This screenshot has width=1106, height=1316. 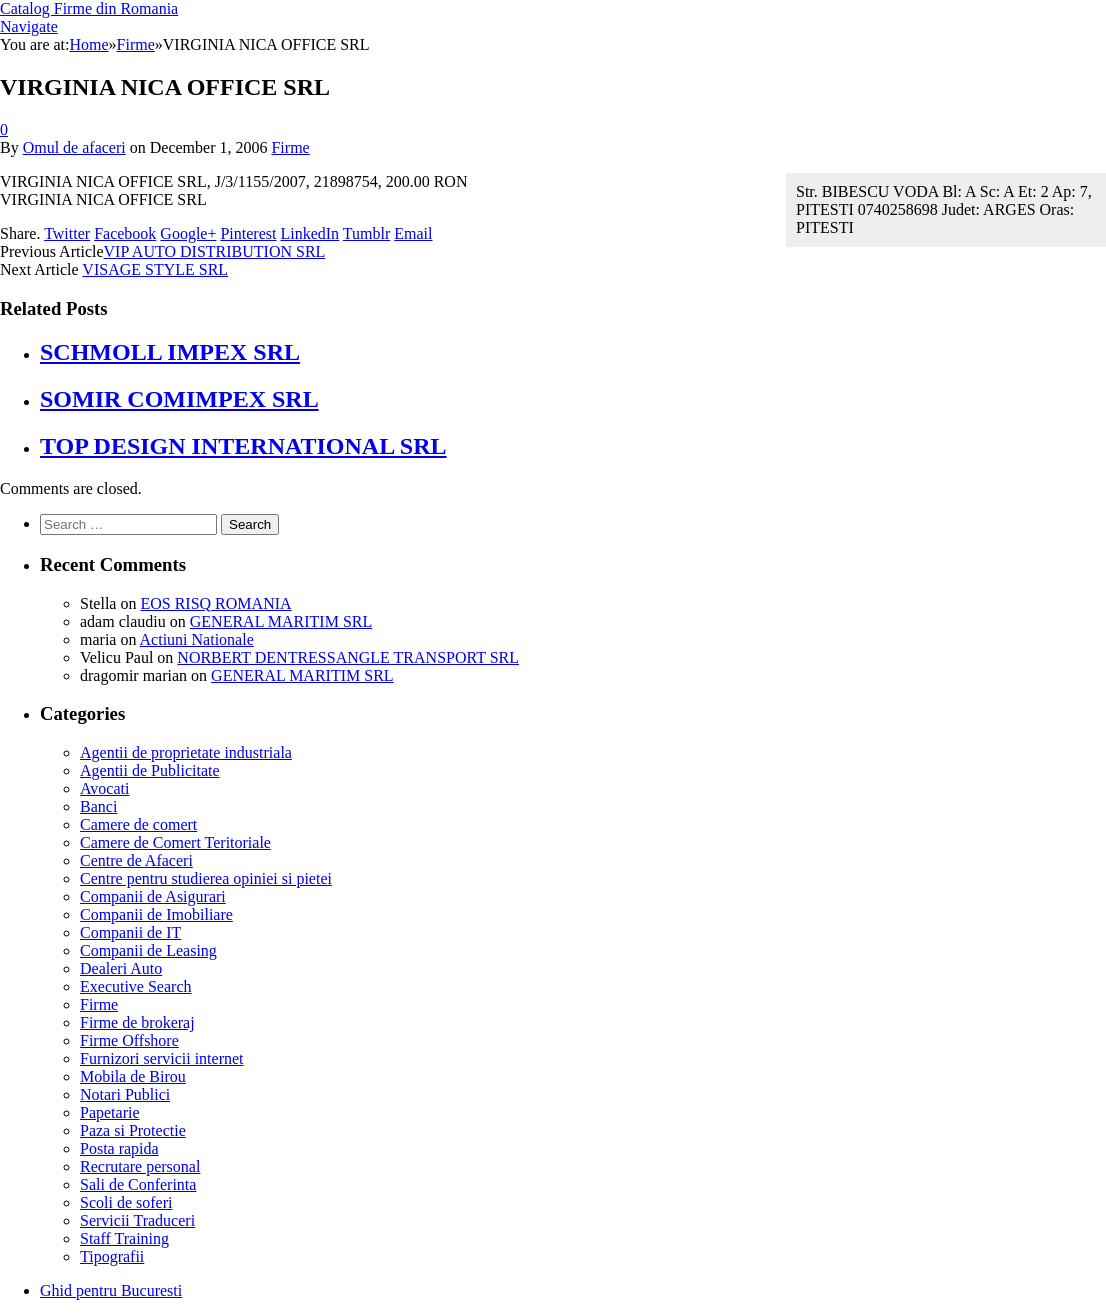 What do you see at coordinates (138, 824) in the screenshot?
I see `Camere de comert` at bounding box center [138, 824].